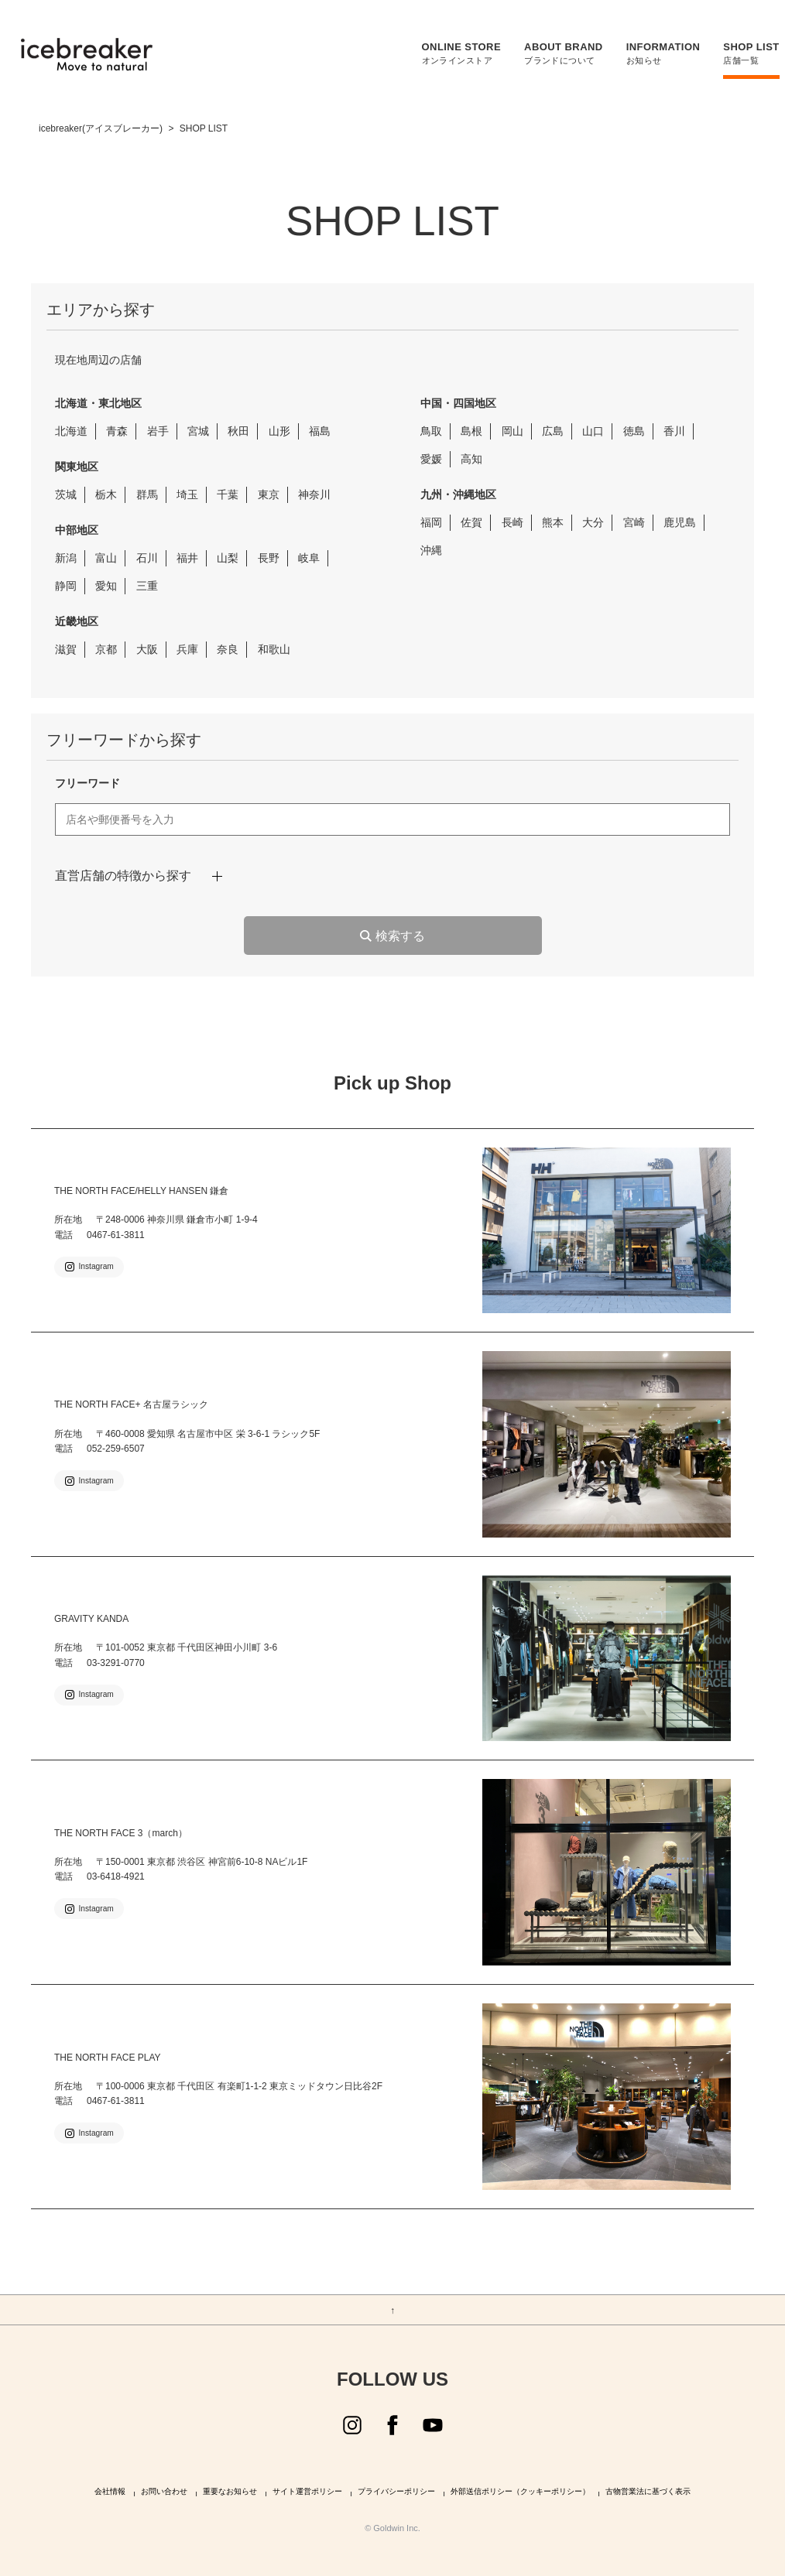 This screenshot has width=785, height=2576. Describe the element at coordinates (307, 2492) in the screenshot. I see `サイト運営ポリシー` at that location.